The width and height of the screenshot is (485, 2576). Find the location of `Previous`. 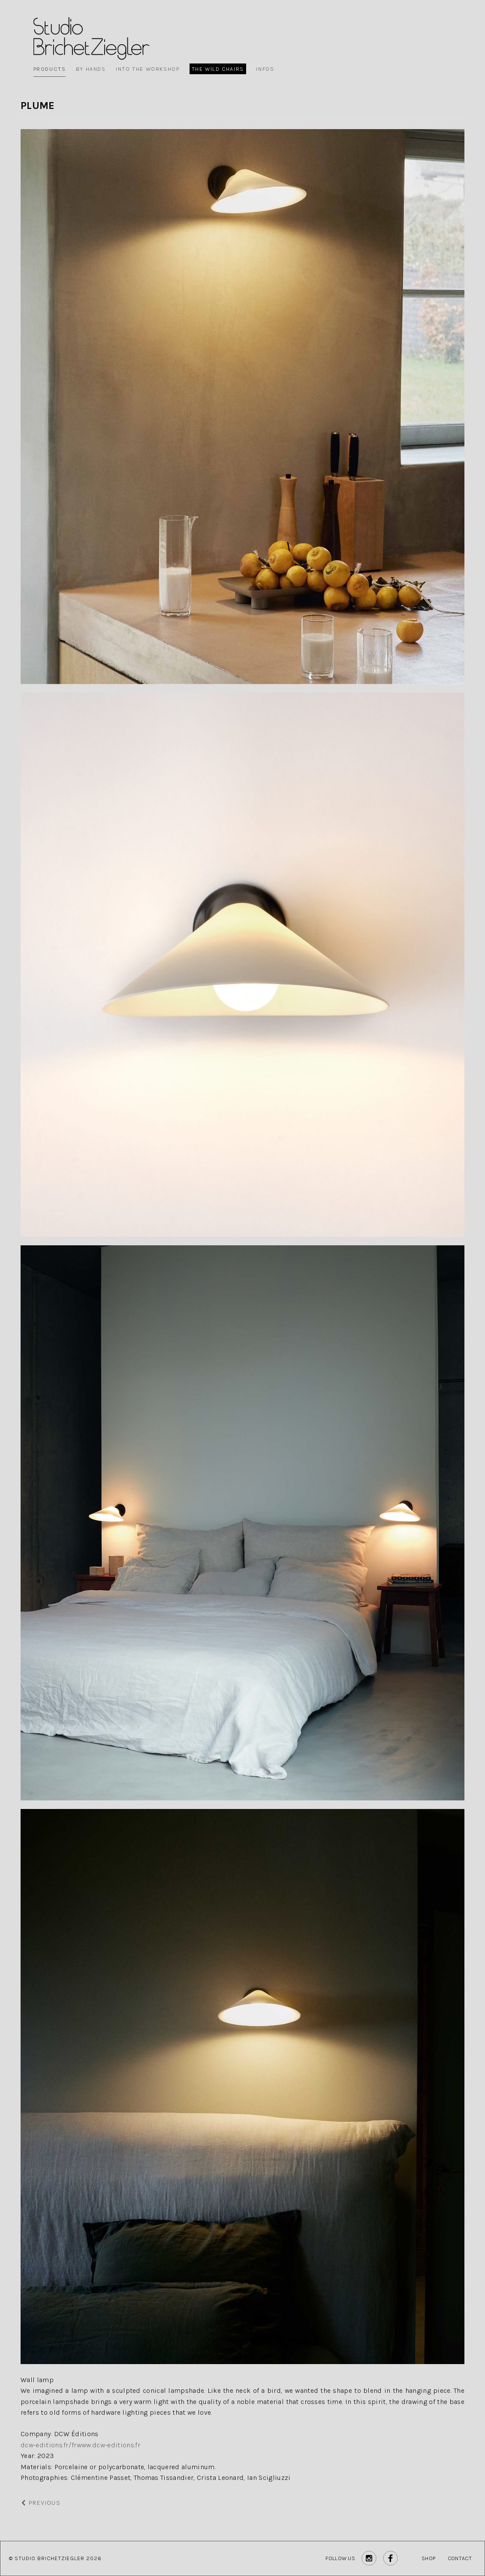

Previous is located at coordinates (40, 2503).